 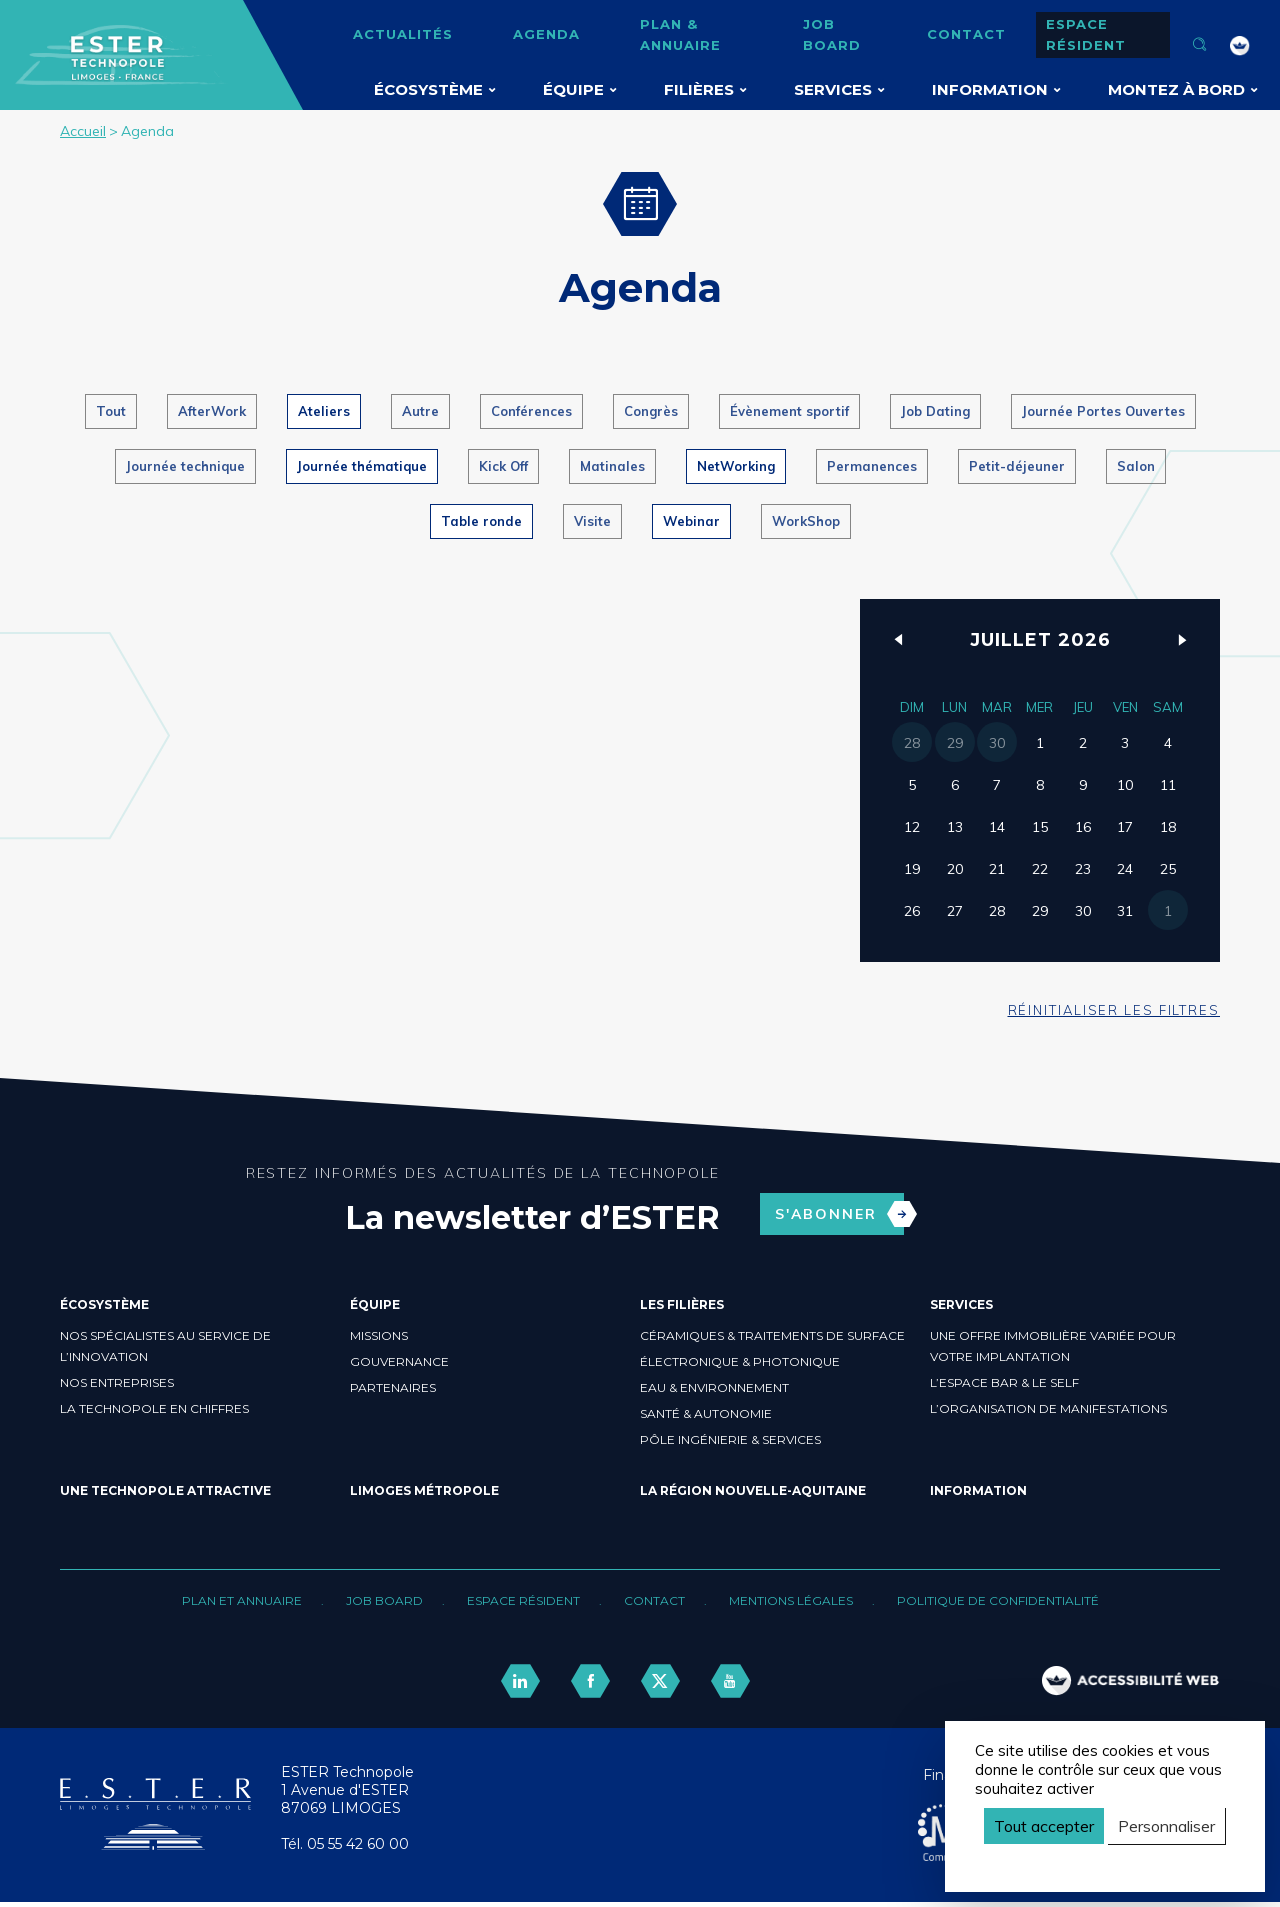 I want to click on Nos entreprises, so click(x=117, y=1382).